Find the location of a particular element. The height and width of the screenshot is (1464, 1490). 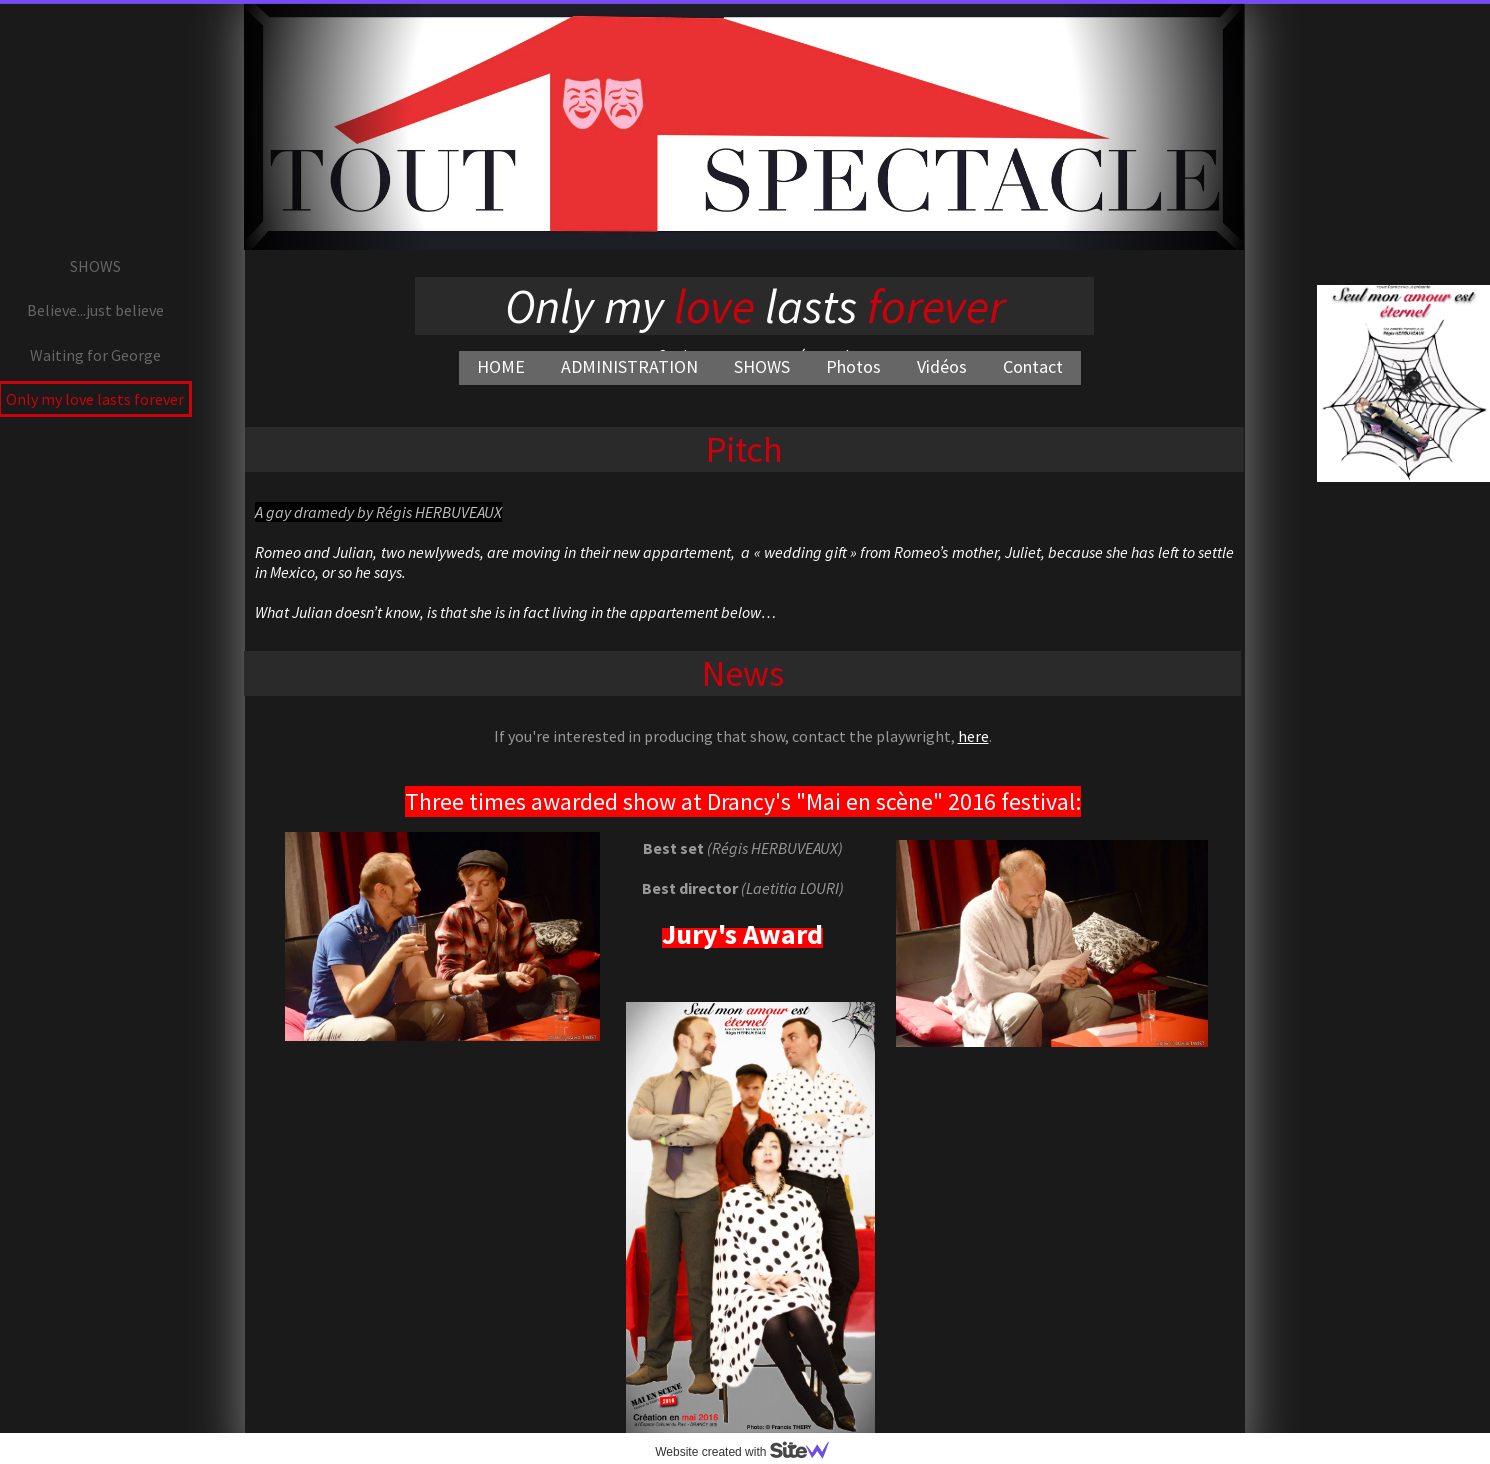

here is located at coordinates (973, 736).